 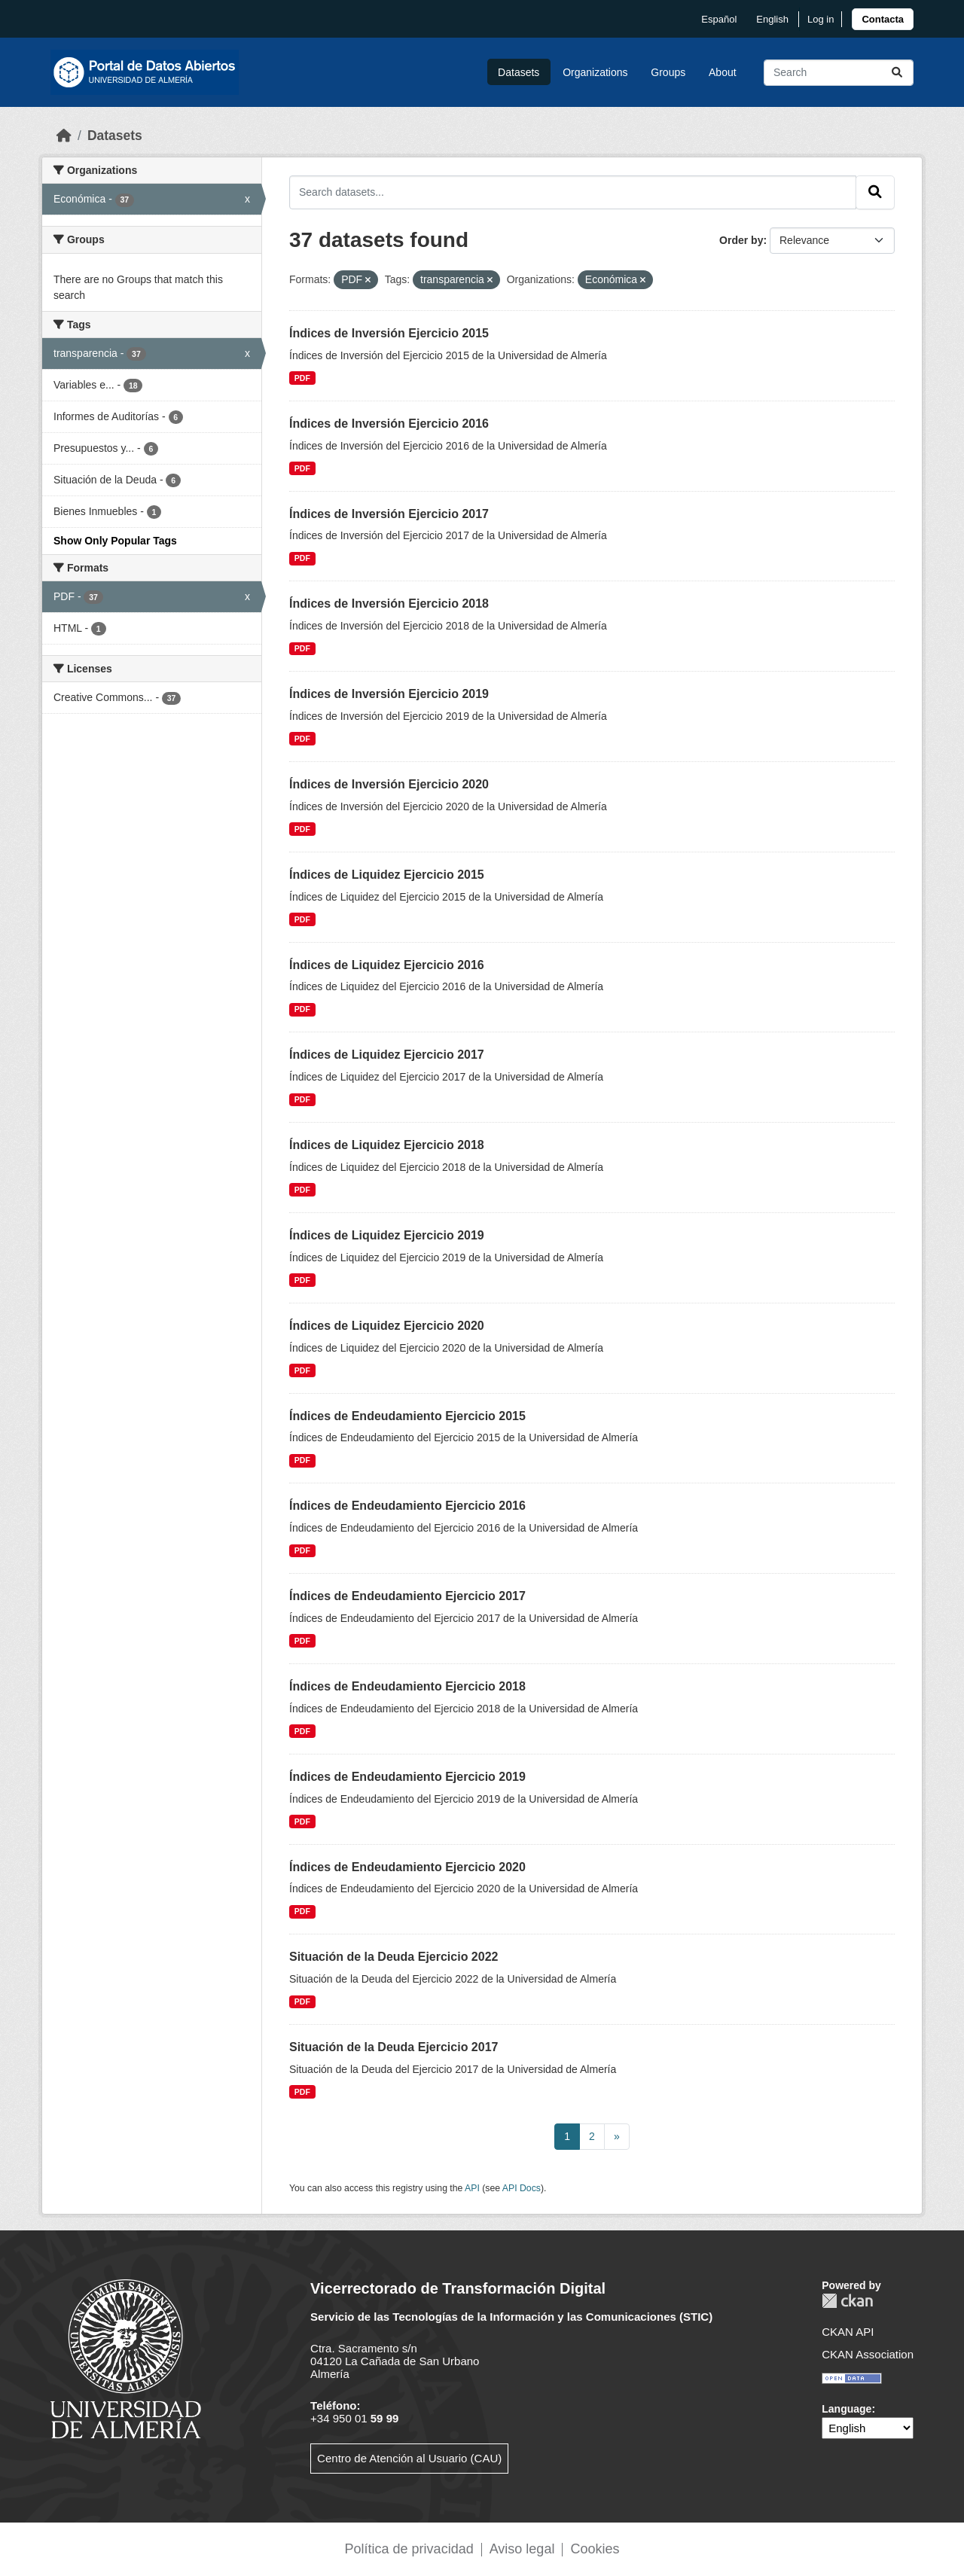 What do you see at coordinates (518, 72) in the screenshot?
I see `Datasets` at bounding box center [518, 72].